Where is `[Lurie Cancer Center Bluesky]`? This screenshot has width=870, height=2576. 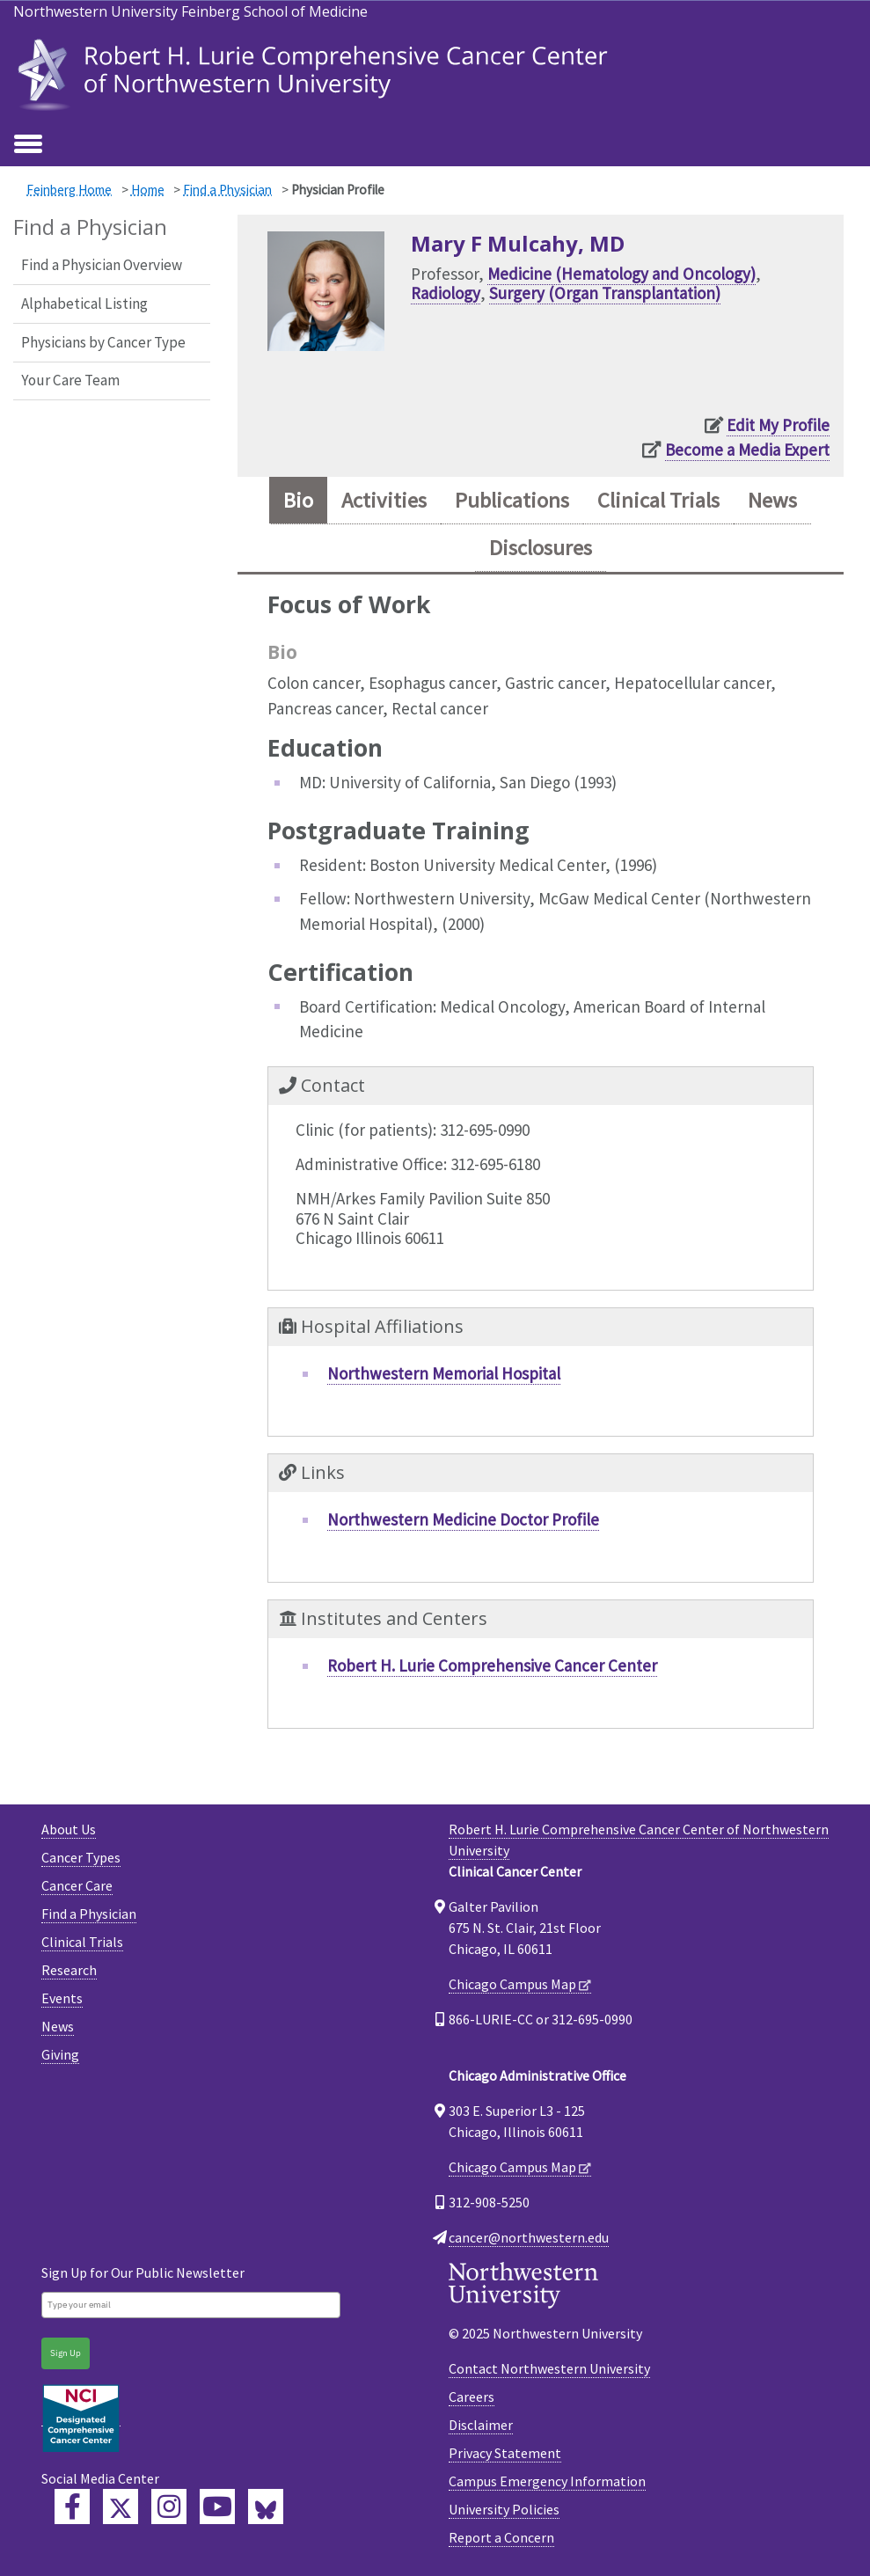 [Lurie Cancer Center Bluesky] is located at coordinates (265, 2506).